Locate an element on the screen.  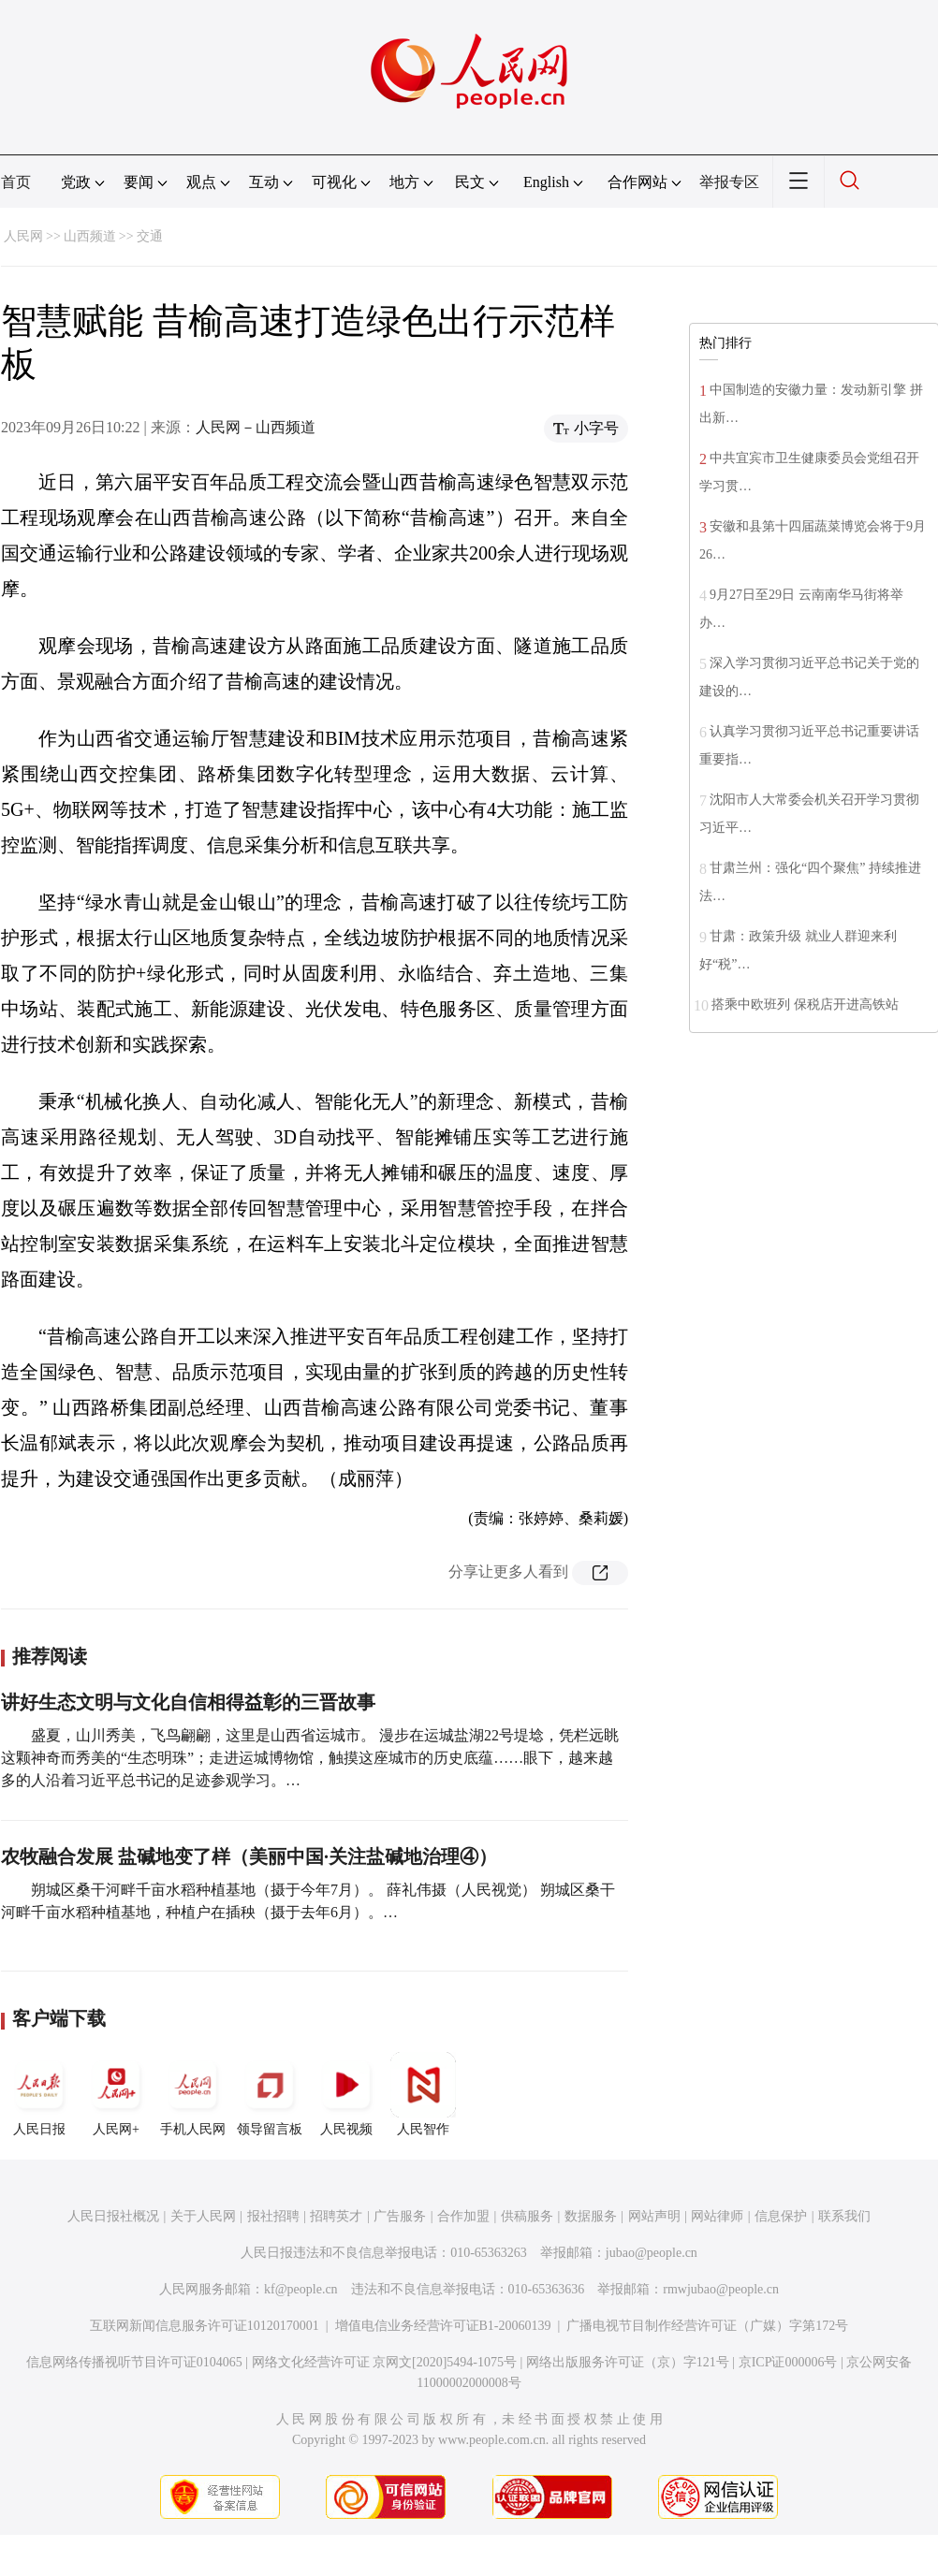
互联网新闻信息服务许可证10120170001 is located at coordinates (204, 2326).